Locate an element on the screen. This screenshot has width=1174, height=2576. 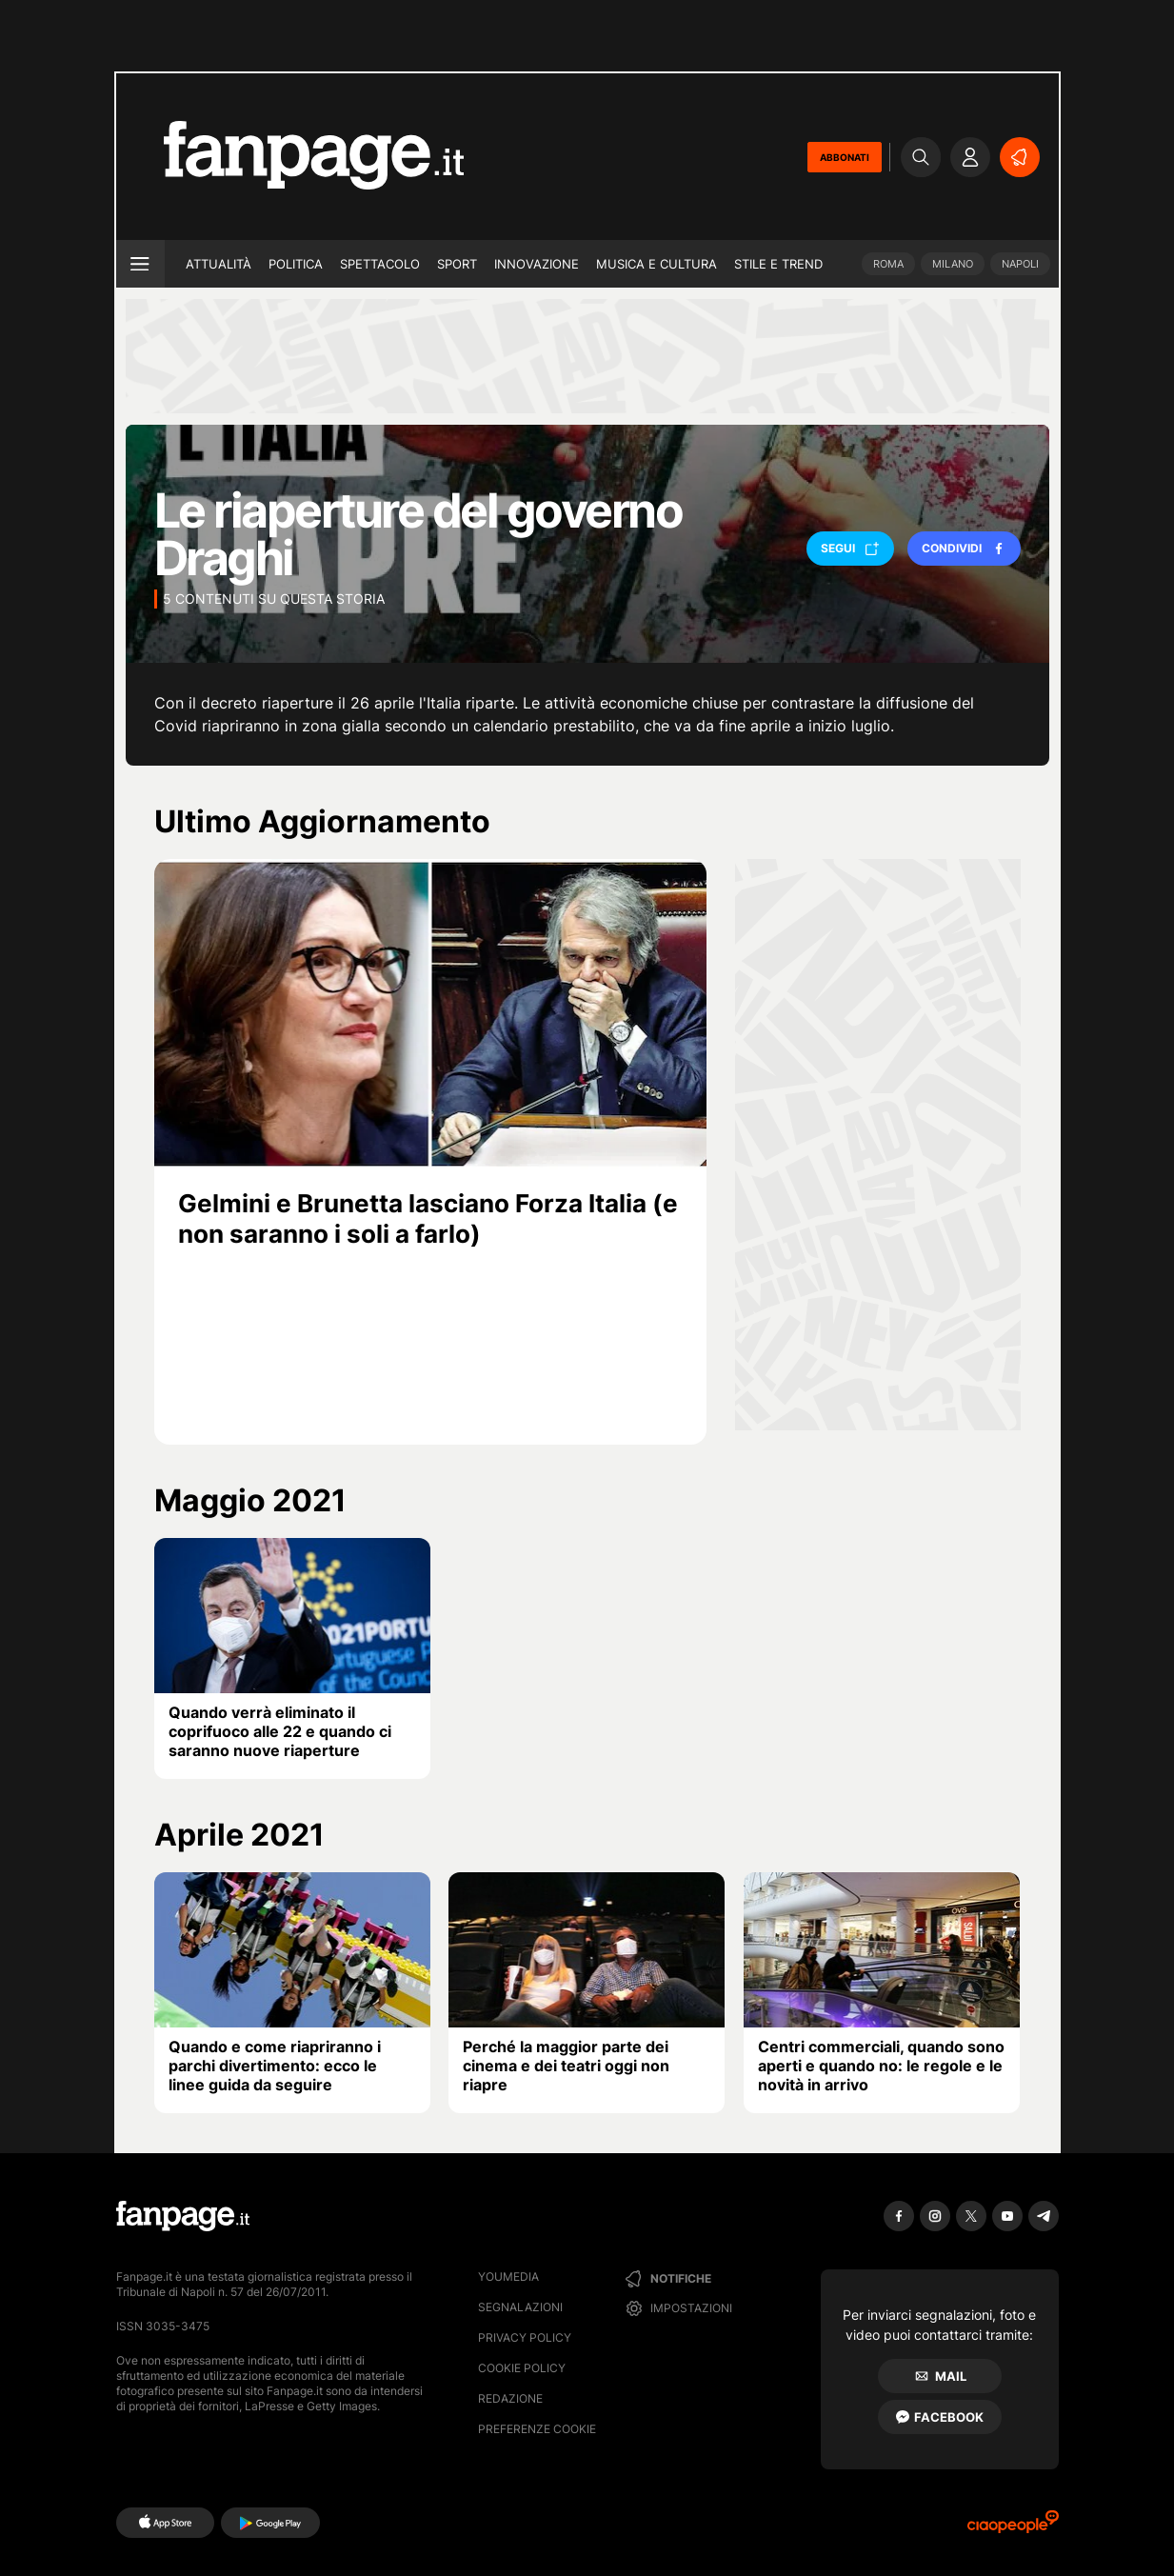
Innovazione is located at coordinates (536, 263).